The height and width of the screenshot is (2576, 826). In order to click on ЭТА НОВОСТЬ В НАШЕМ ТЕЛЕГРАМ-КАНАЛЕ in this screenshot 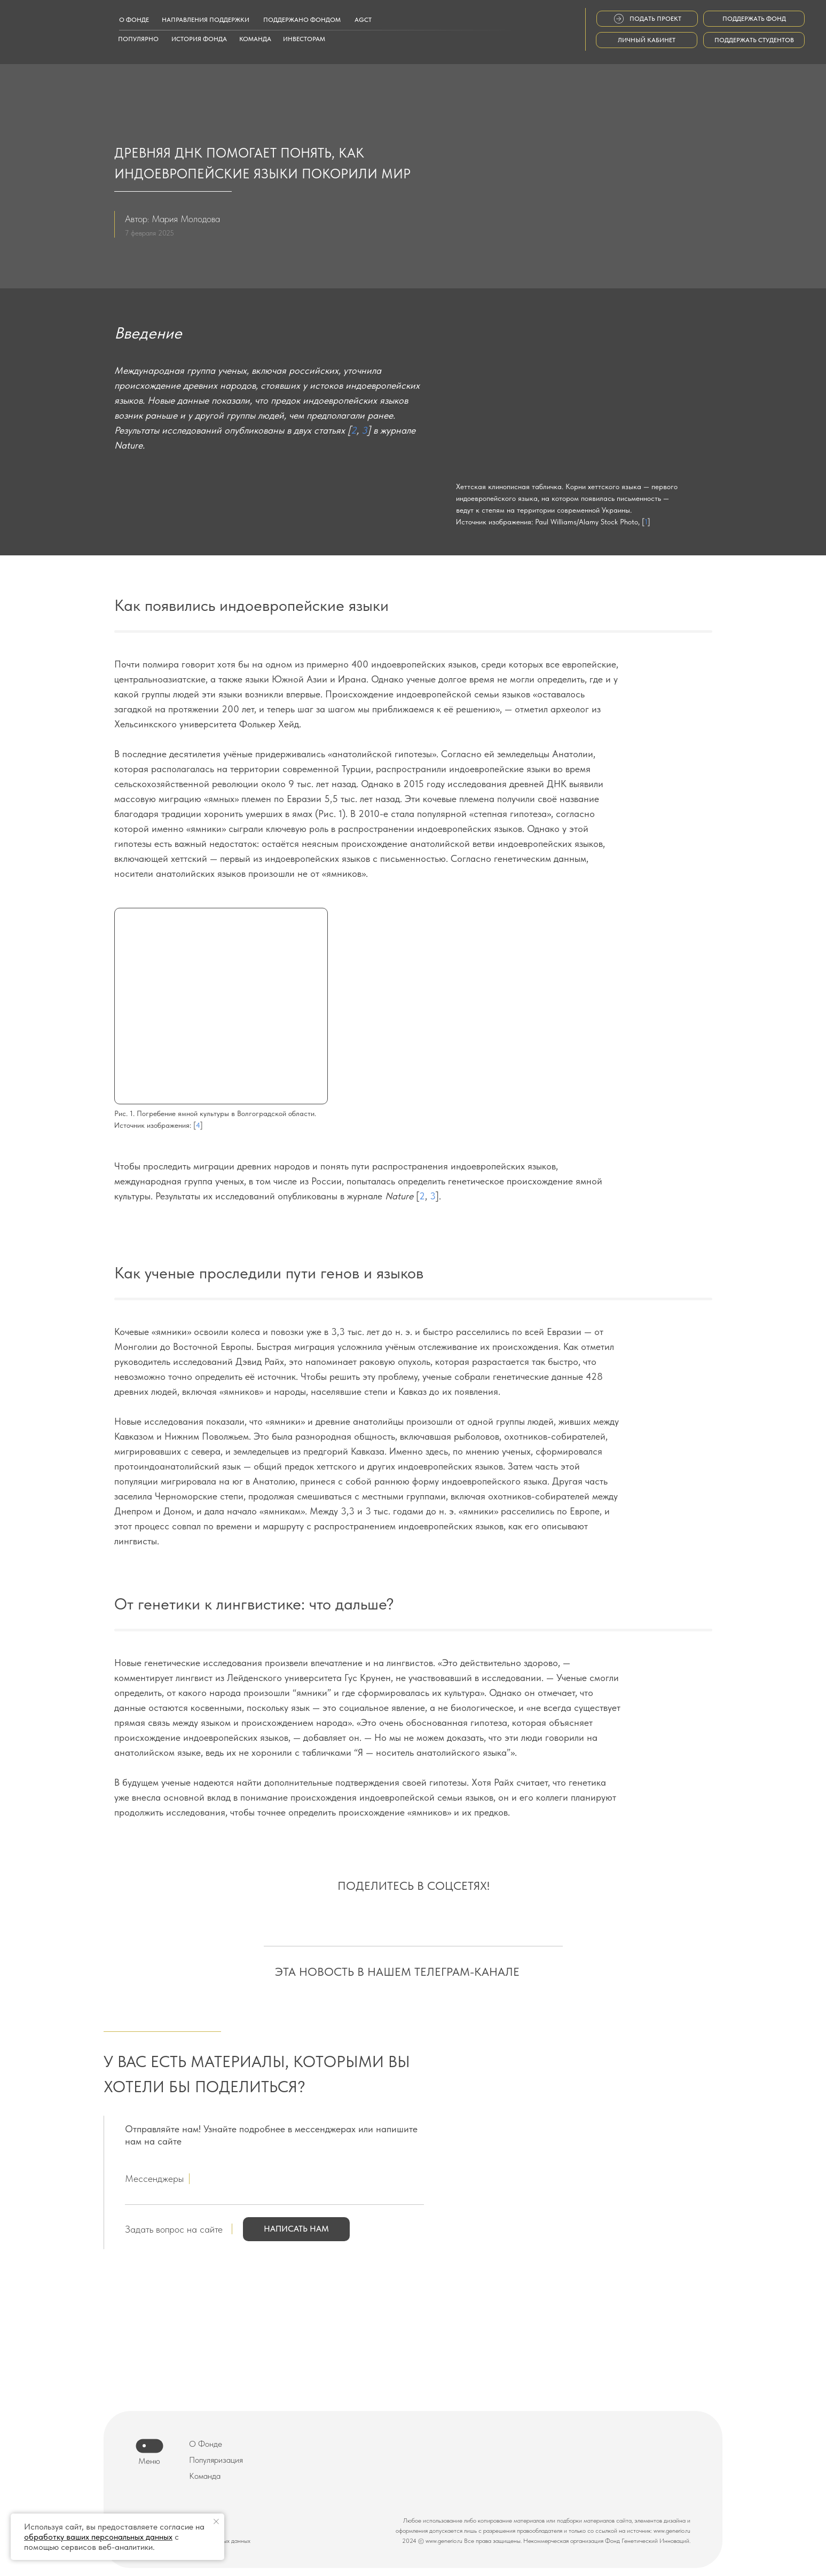, I will do `click(397, 1971)`.